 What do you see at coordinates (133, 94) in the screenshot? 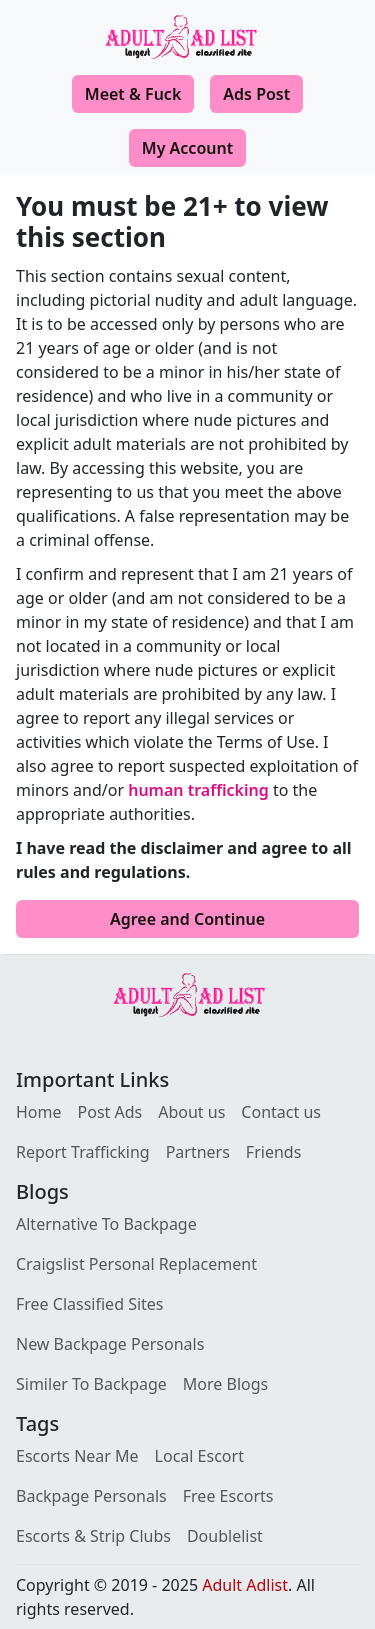
I see `Meet & Fuck` at bounding box center [133, 94].